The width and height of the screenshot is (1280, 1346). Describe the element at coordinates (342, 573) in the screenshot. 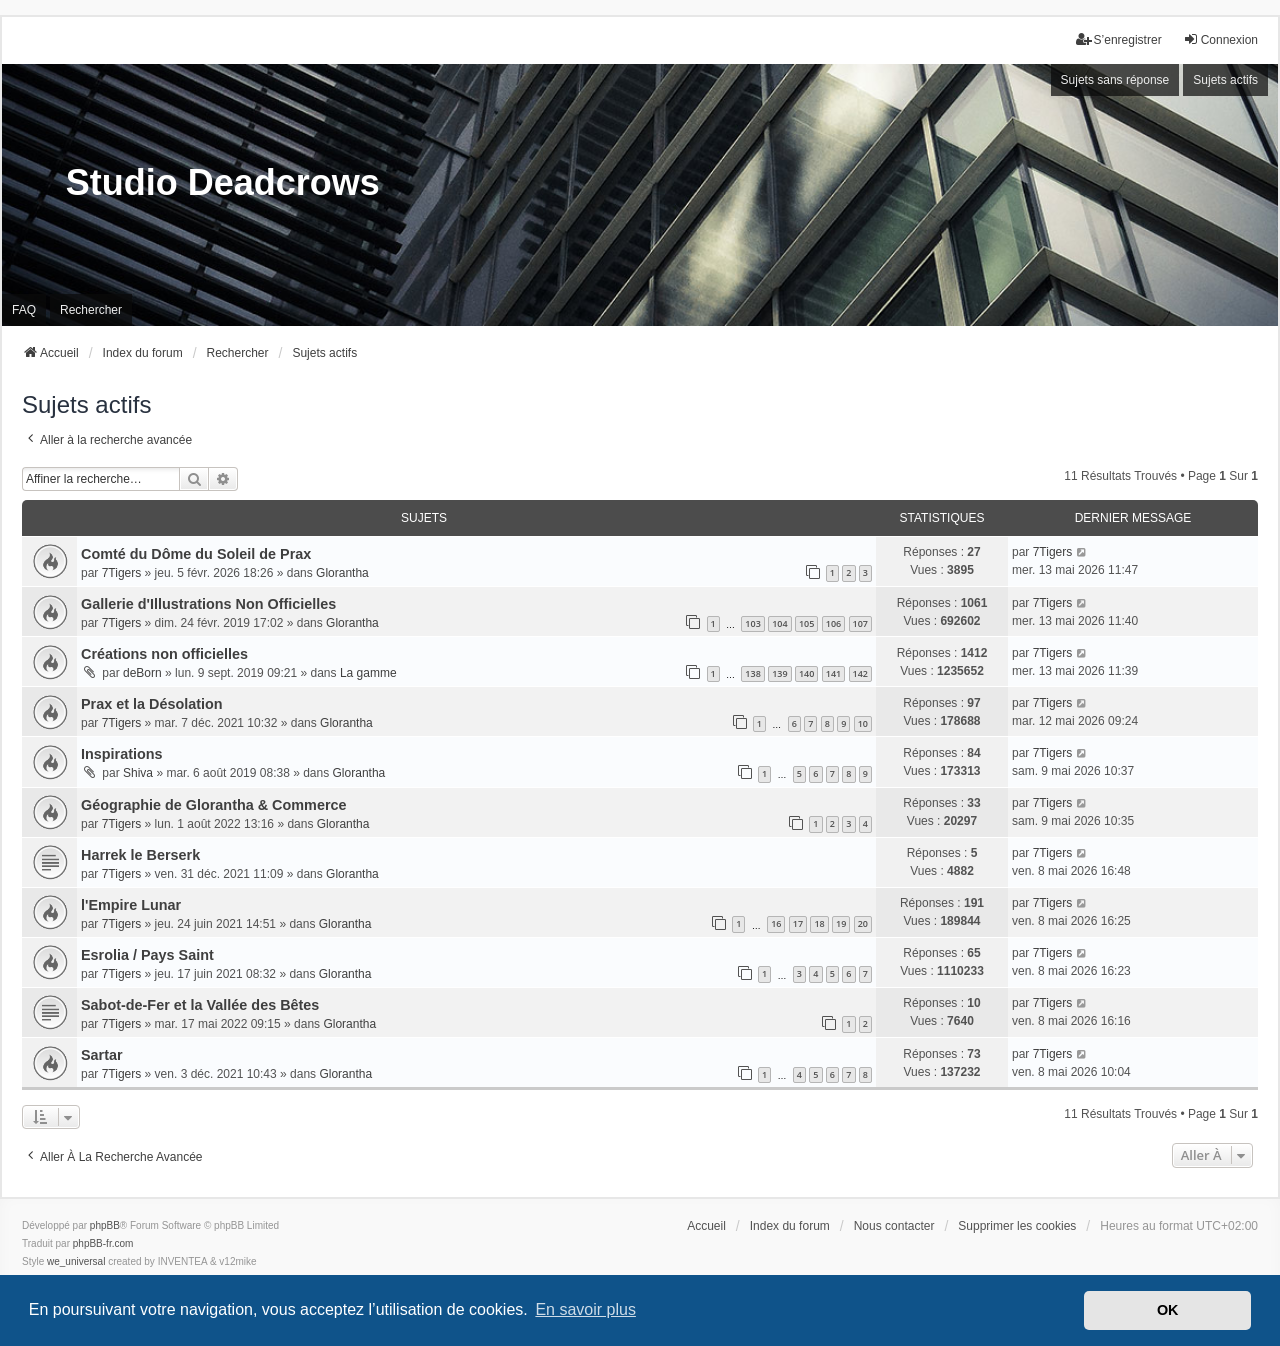

I see `Glorantha` at that location.